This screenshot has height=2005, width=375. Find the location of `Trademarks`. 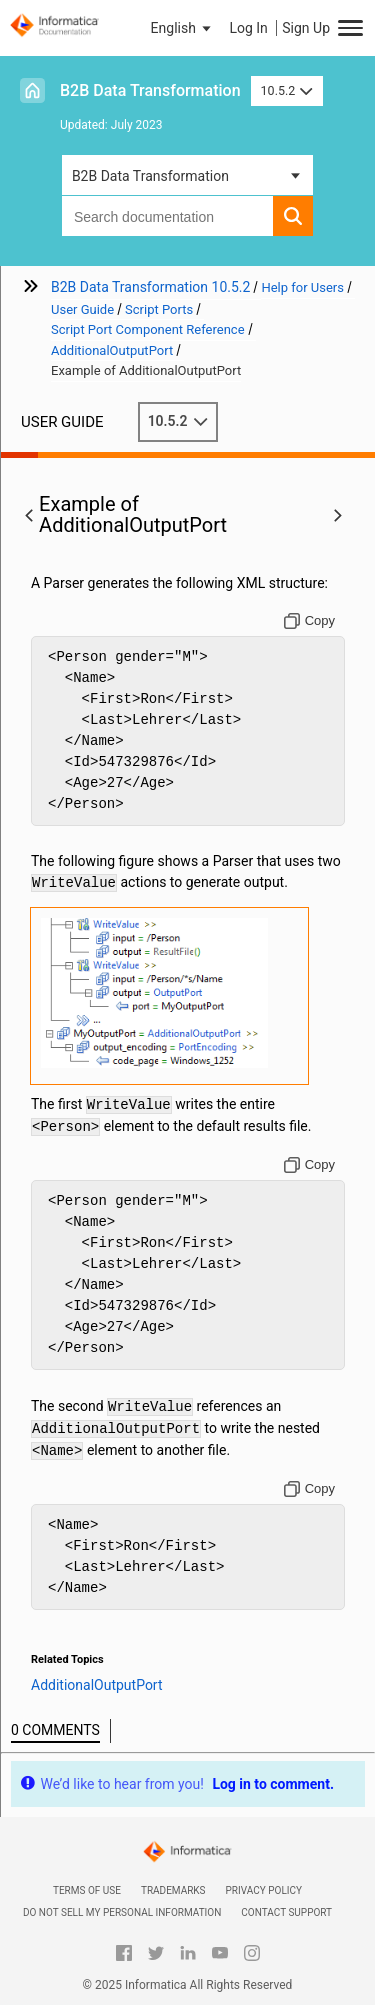

Trademarks is located at coordinates (173, 1890).